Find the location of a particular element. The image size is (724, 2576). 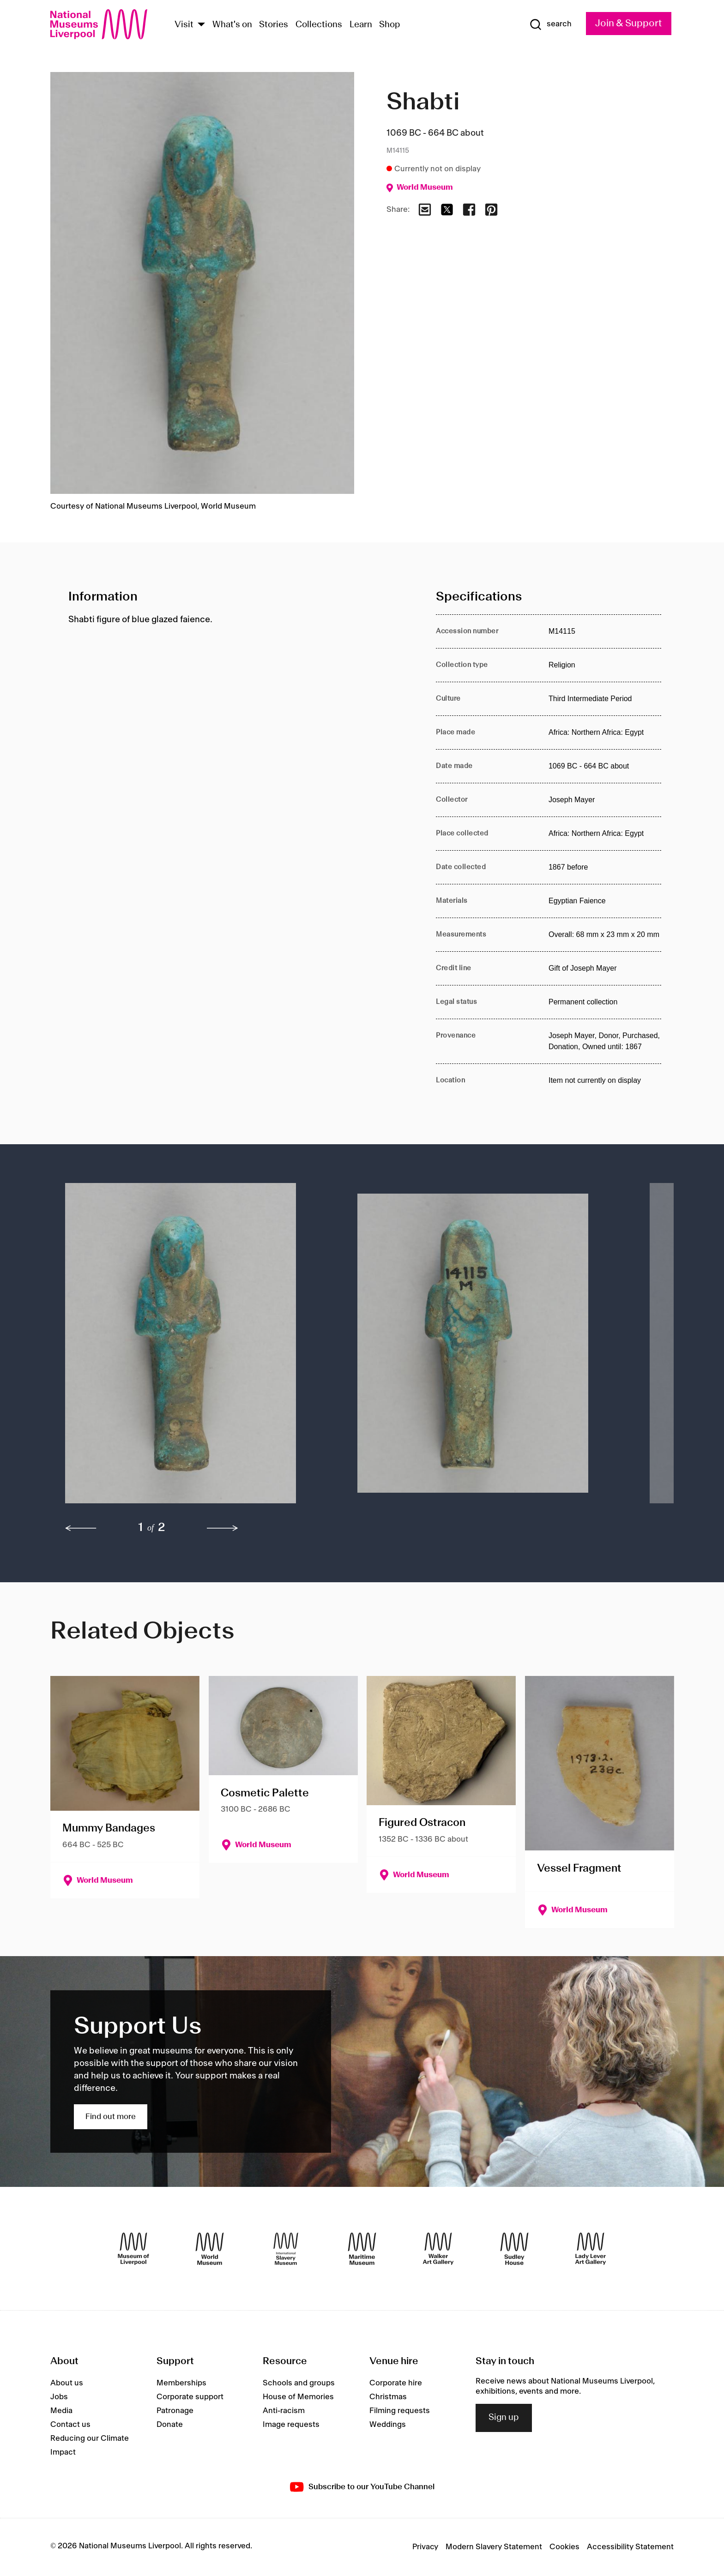

Schools and groups is located at coordinates (299, 2383).